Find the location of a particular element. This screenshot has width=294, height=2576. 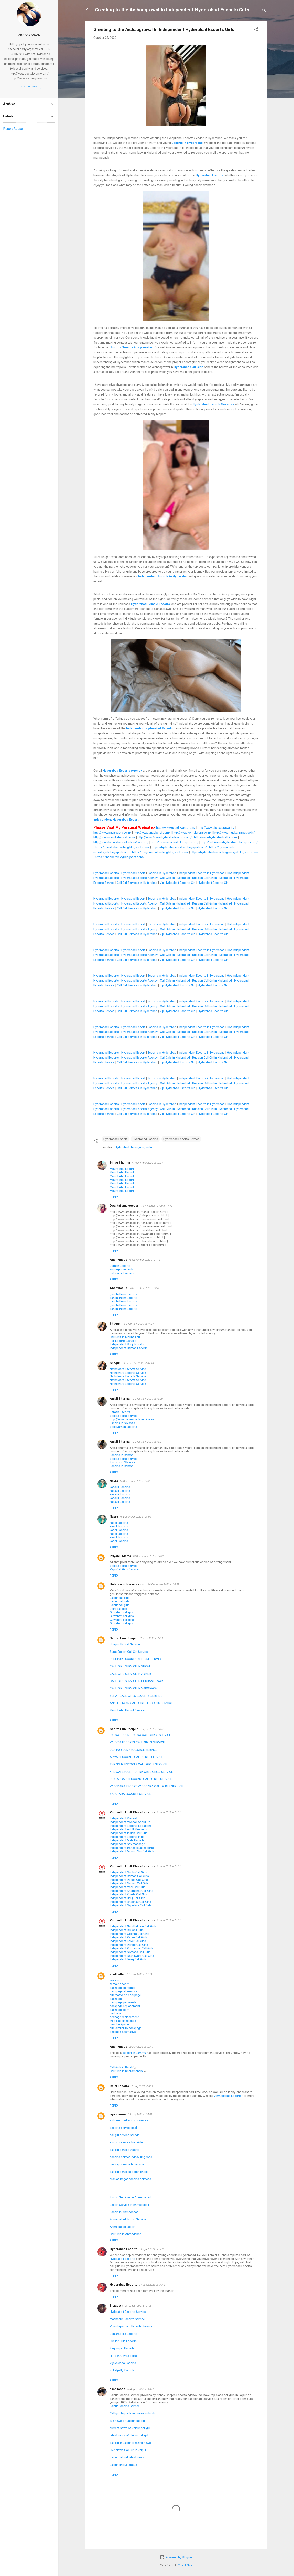

Independent Kalol Call Girls is located at coordinates (128, 1941).